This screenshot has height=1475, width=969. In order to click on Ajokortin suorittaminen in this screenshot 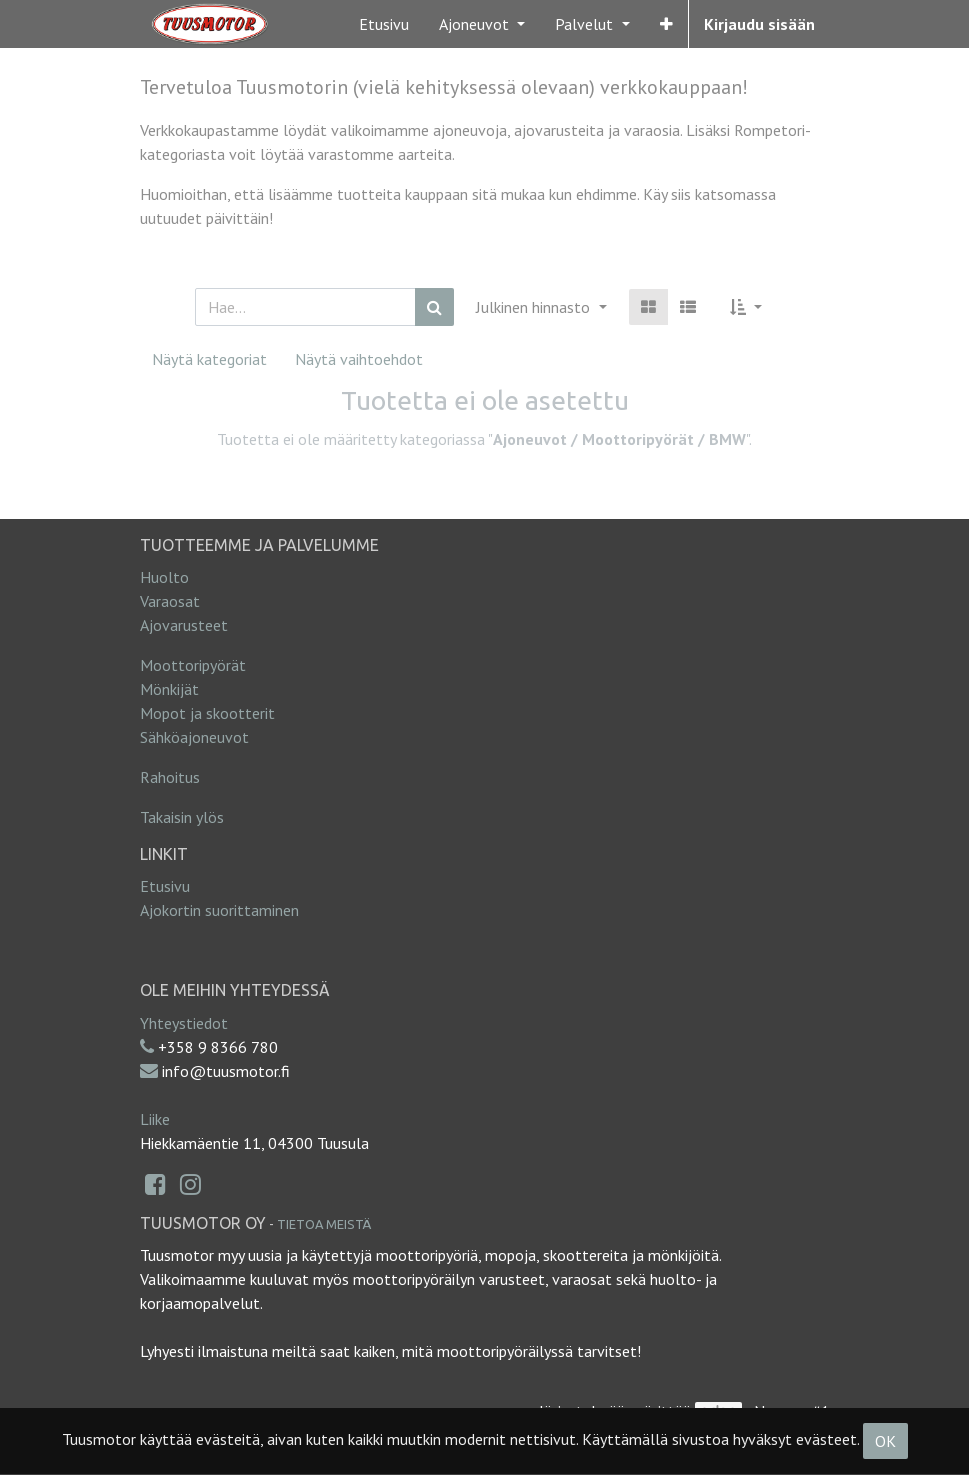, I will do `click(219, 910)`.